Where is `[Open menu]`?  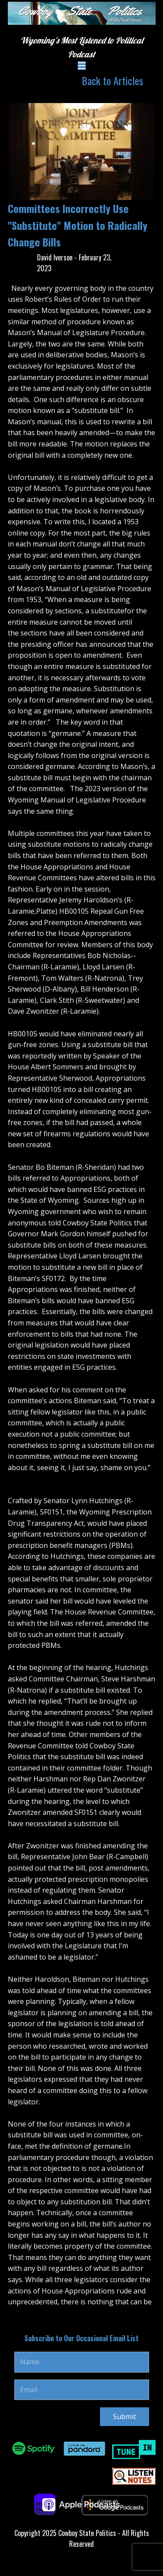 [Open menu] is located at coordinates (82, 65).